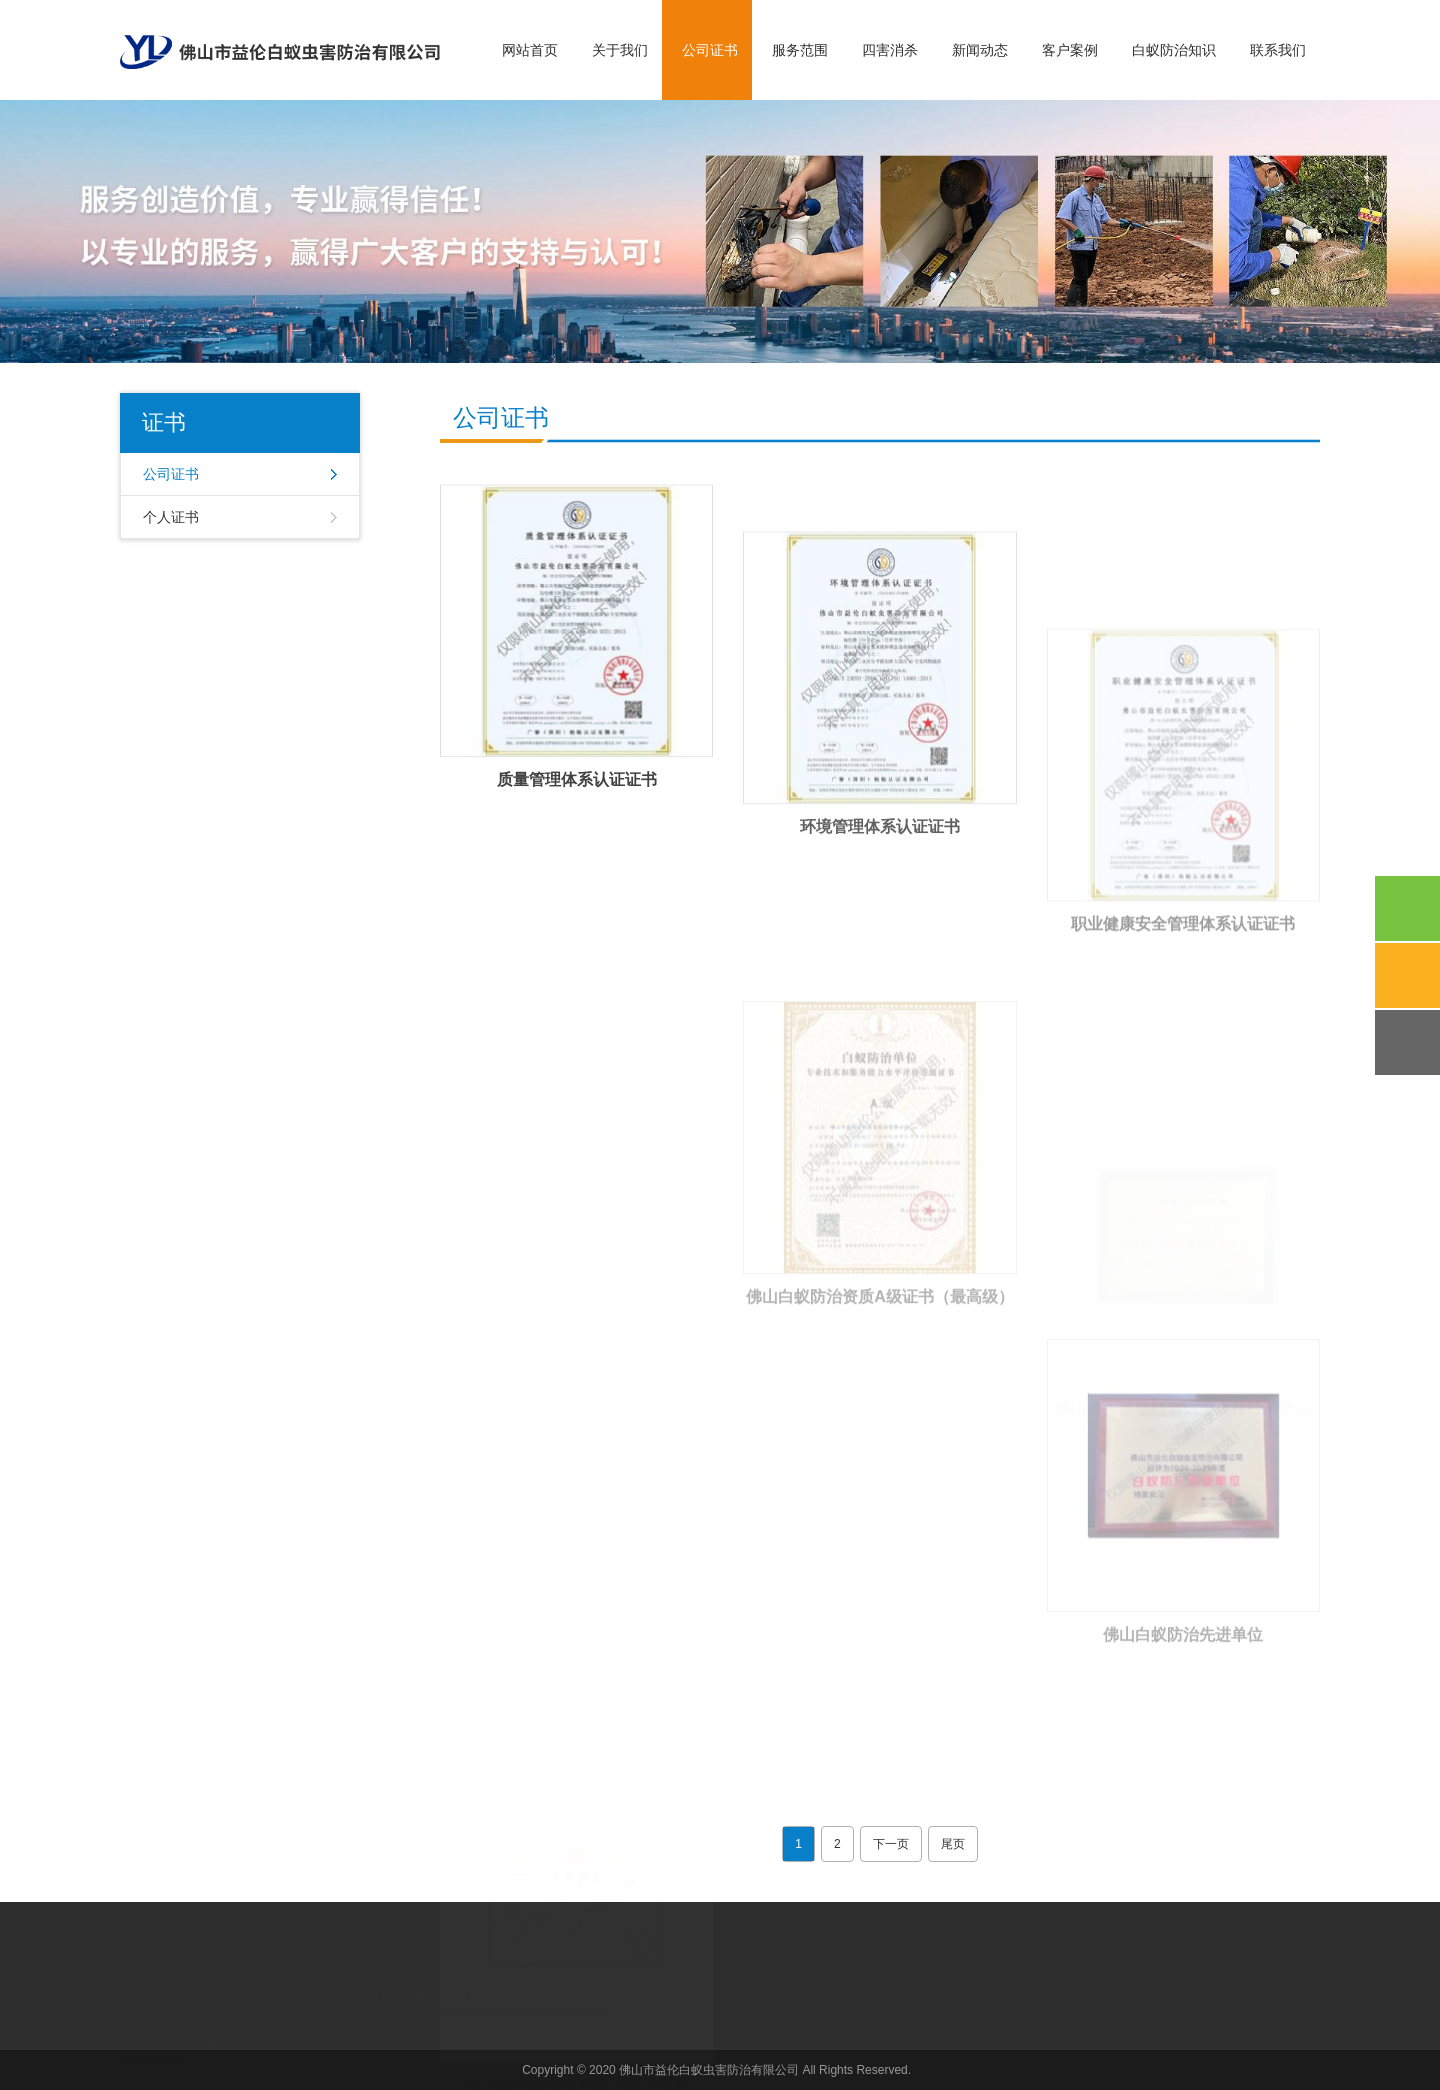  Describe the element at coordinates (234, 2025) in the screenshot. I see `深圳UV胶` at that location.